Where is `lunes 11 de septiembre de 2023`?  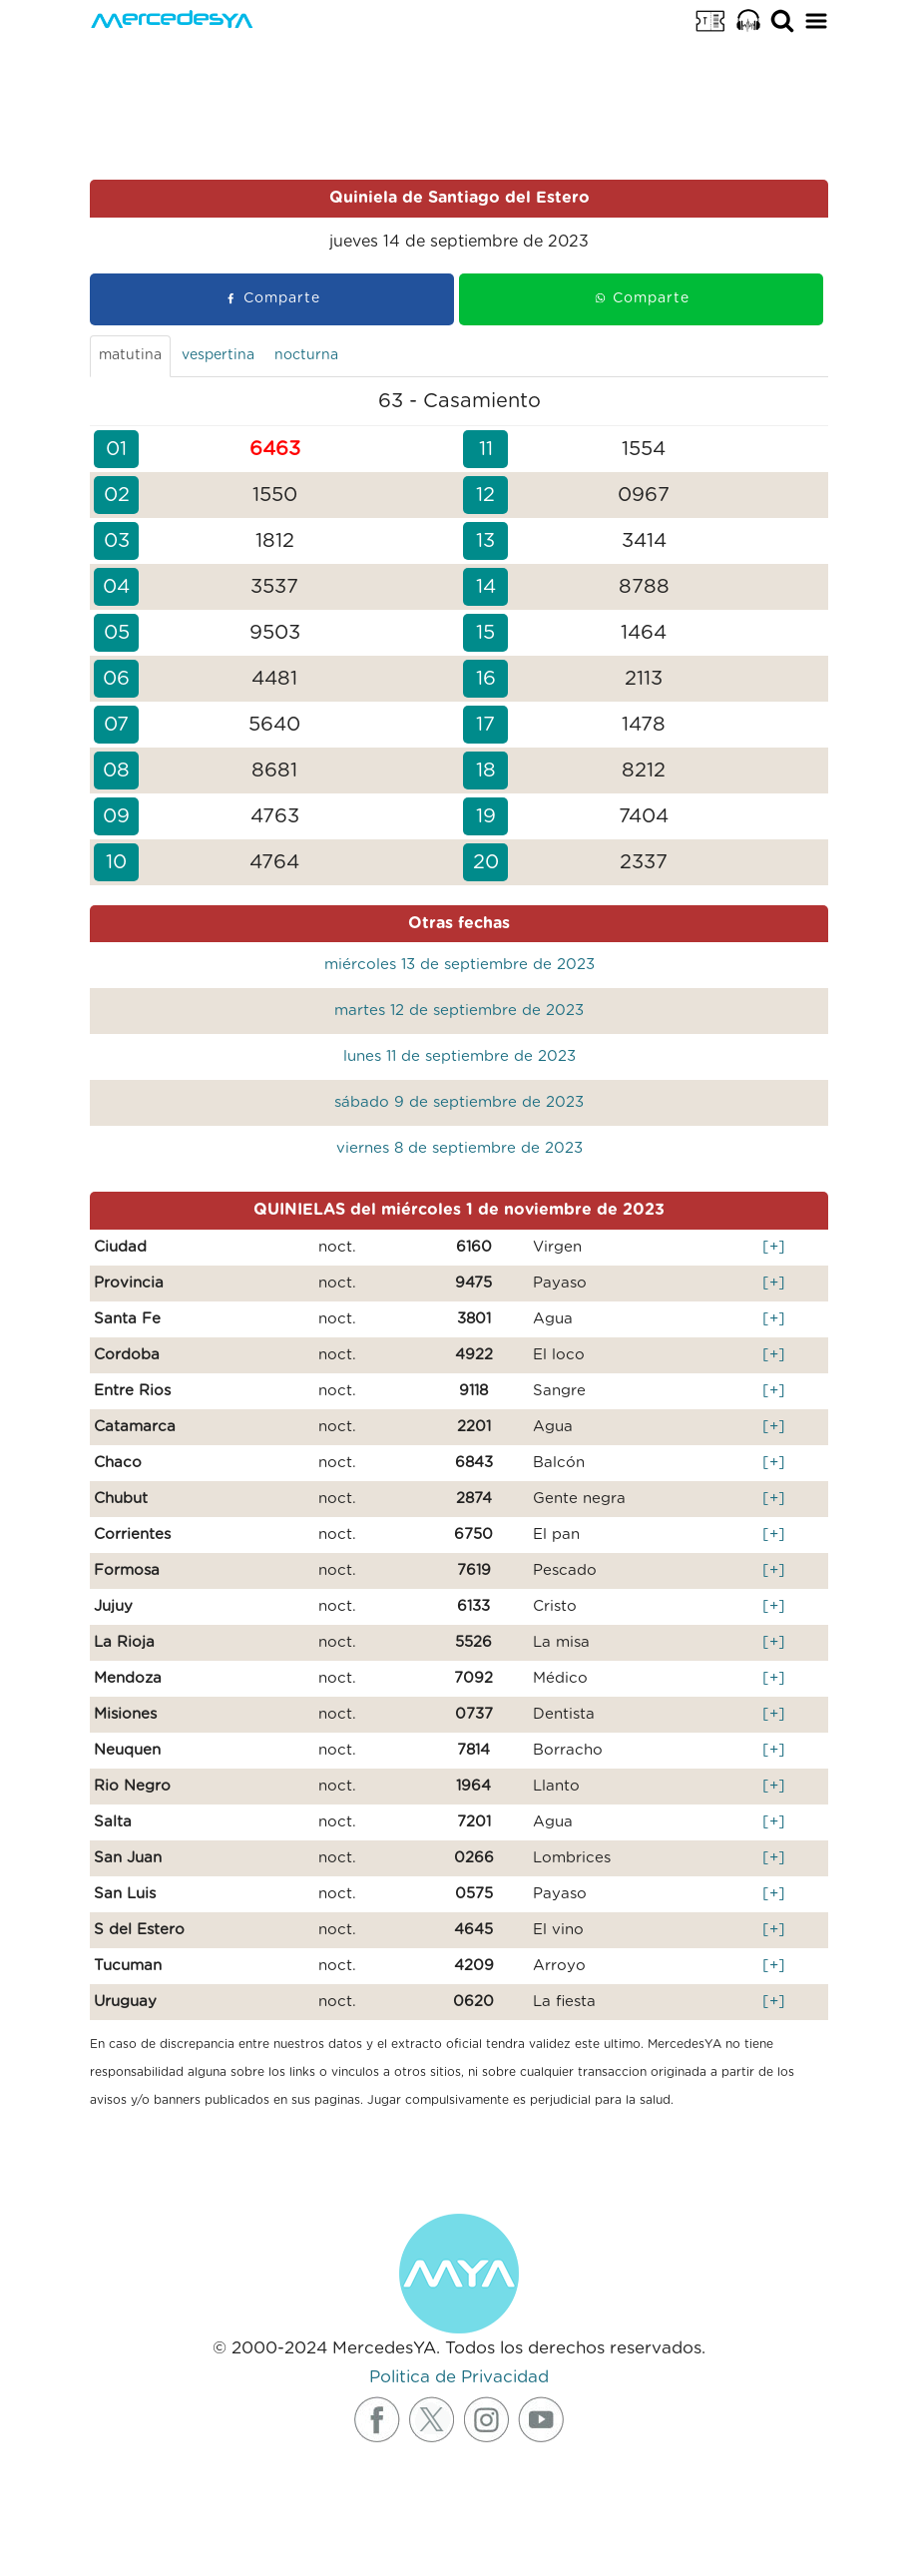 lunes 11 de septiembre de 2023 is located at coordinates (459, 1056).